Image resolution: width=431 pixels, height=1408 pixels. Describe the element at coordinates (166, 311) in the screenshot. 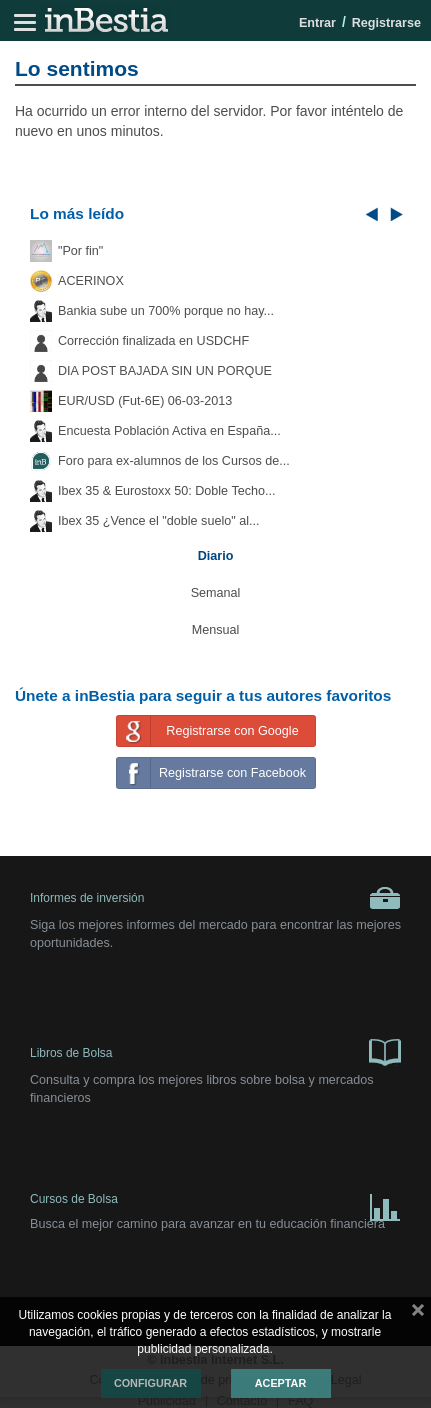

I see `Bankia sube un 700% porque no hay...` at that location.